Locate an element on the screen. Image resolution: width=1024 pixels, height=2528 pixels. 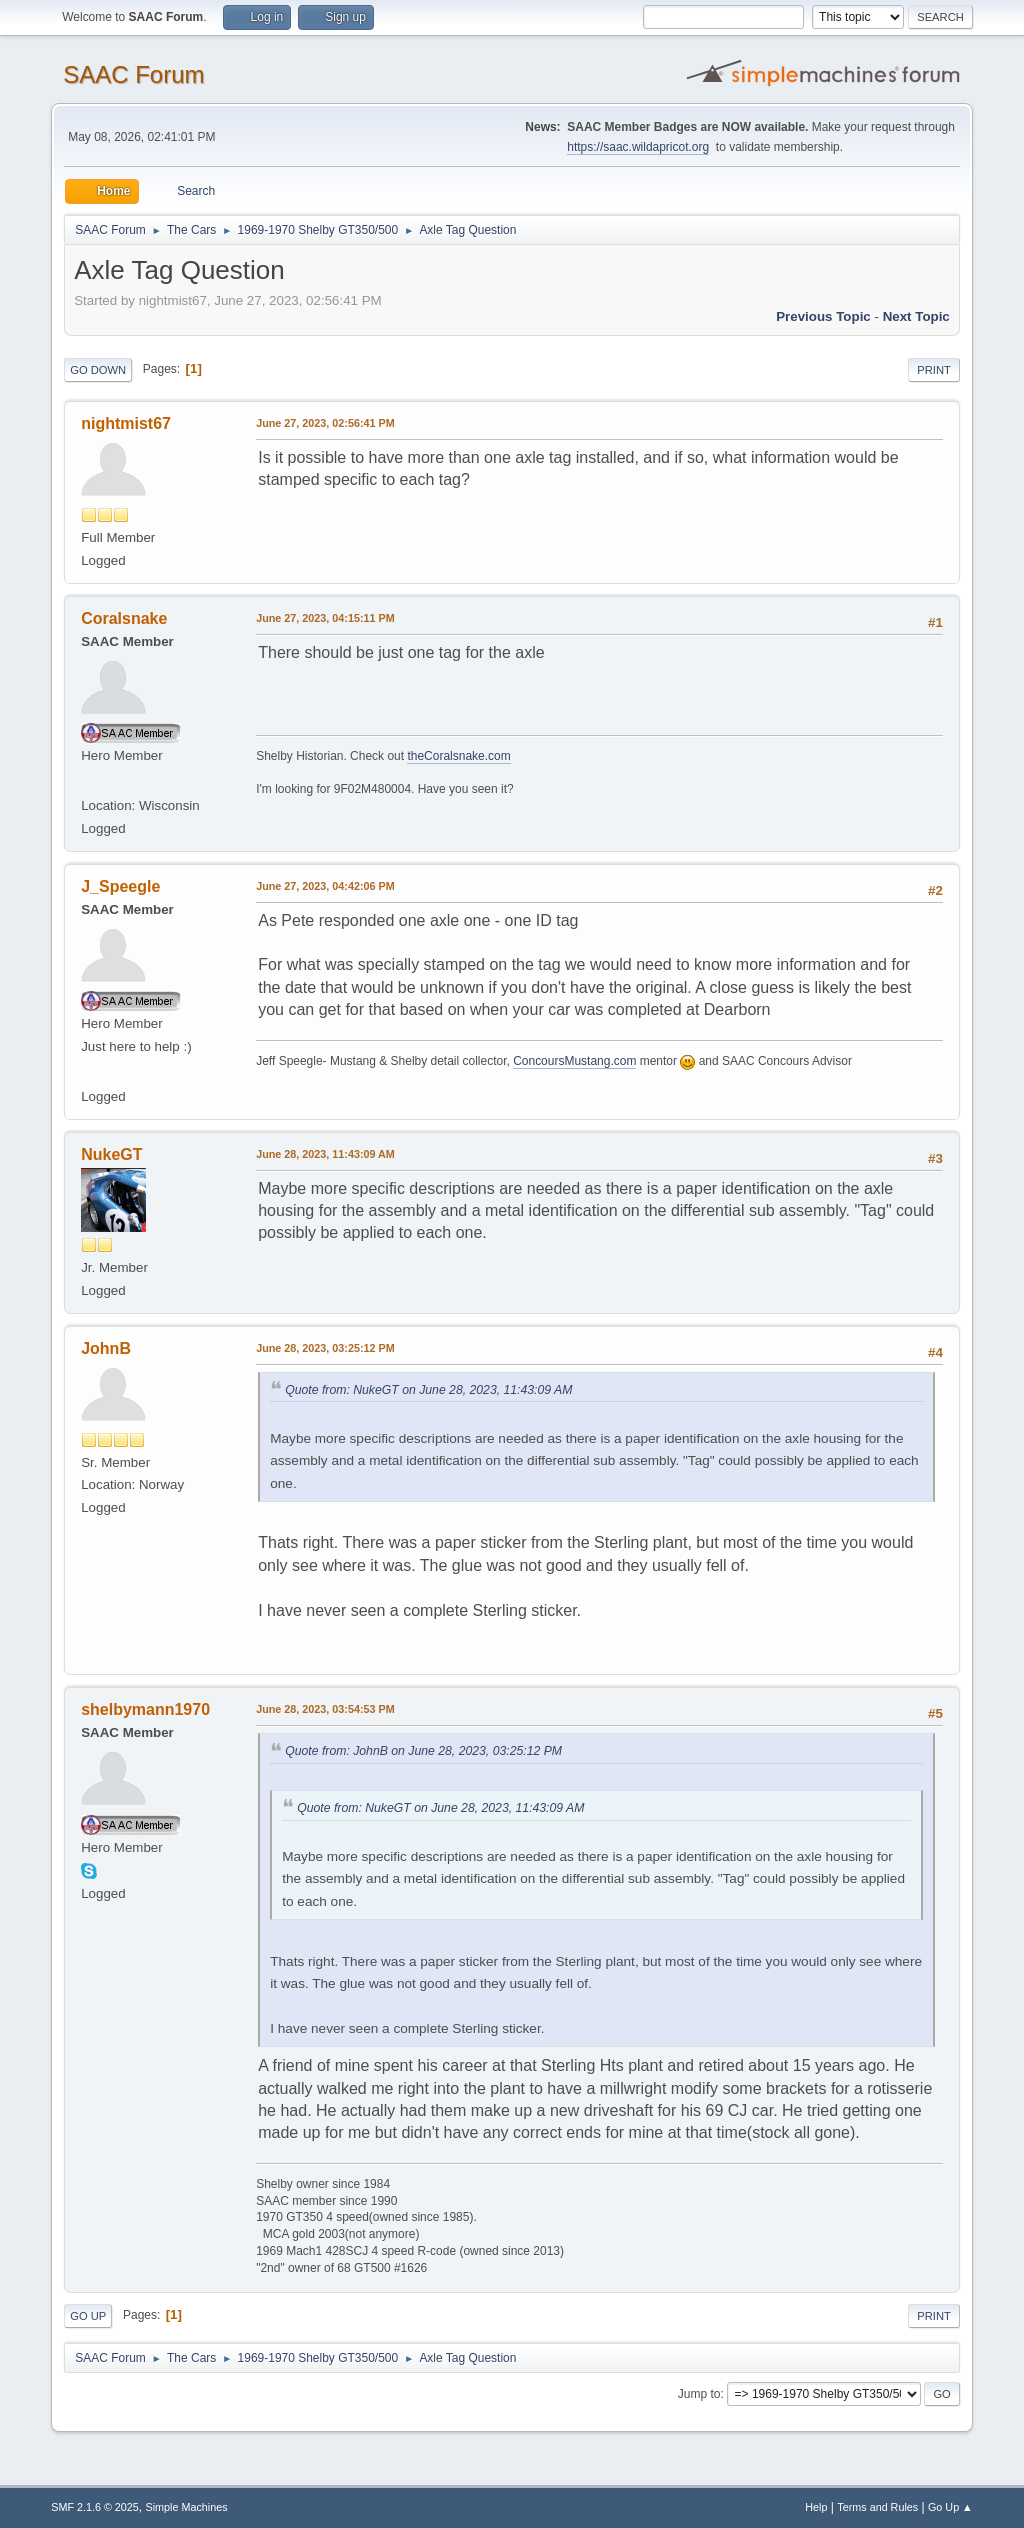
NukeGT is located at coordinates (111, 1154).